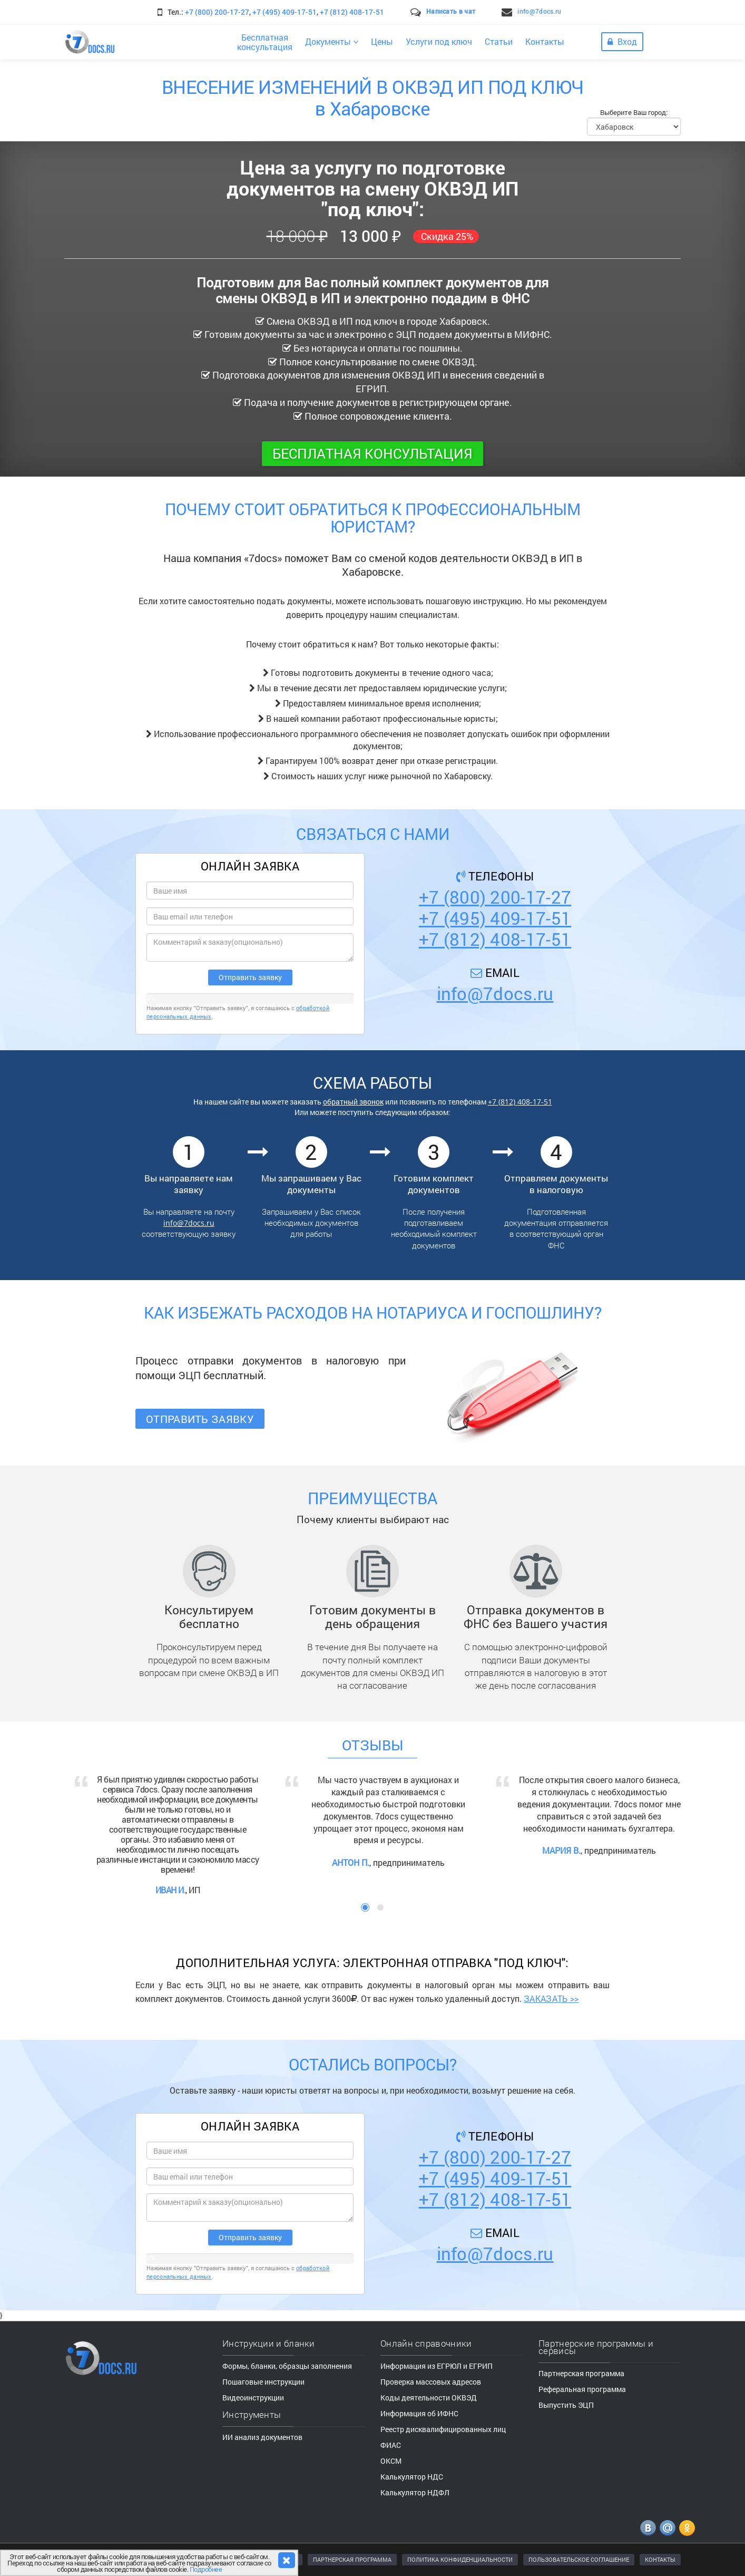 This screenshot has height=2576, width=745. I want to click on Отправить заявку, so click(200, 1419).